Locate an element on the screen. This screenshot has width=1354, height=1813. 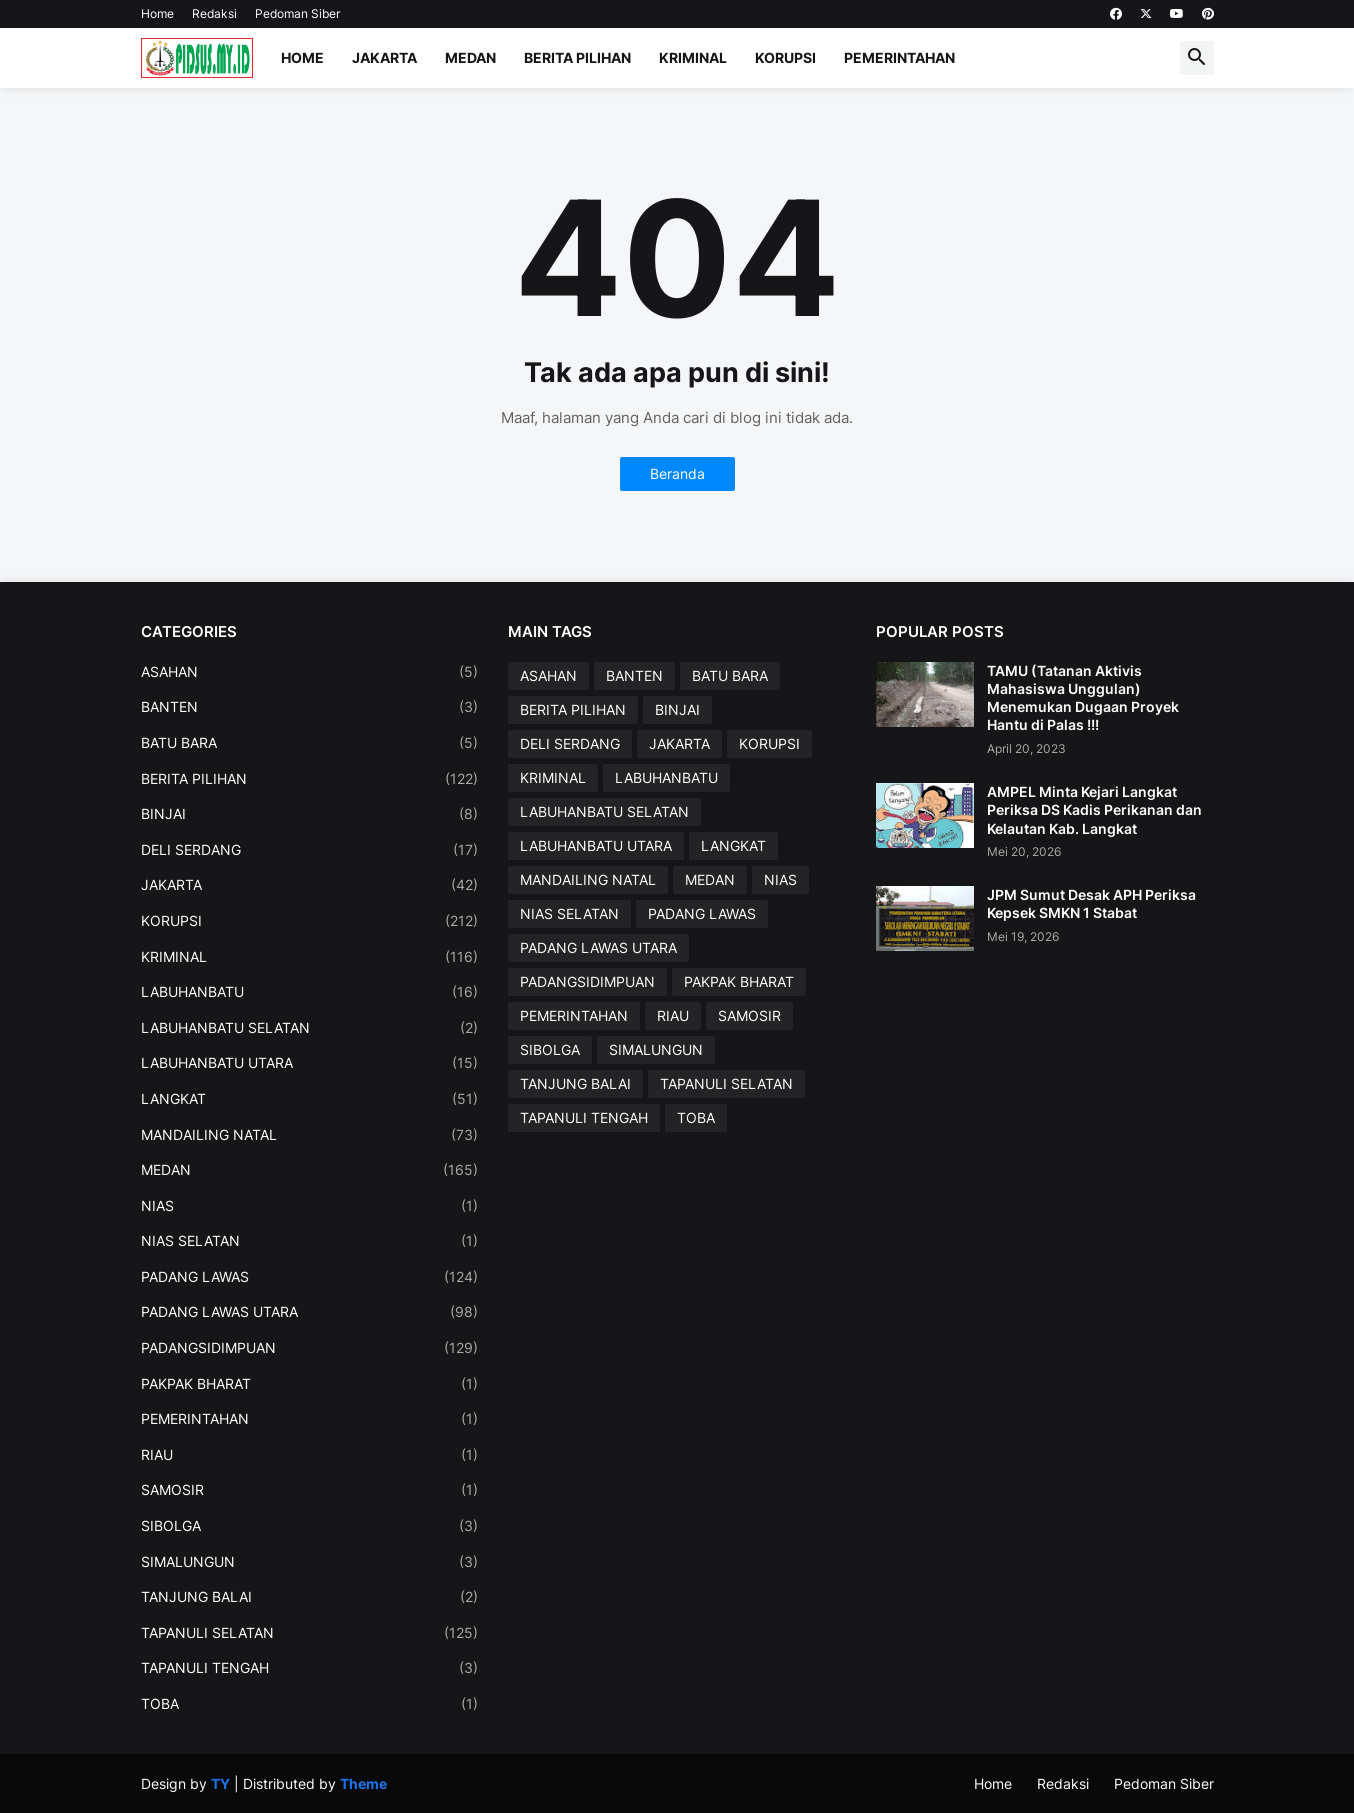
MEDAN is located at coordinates (310, 1170).